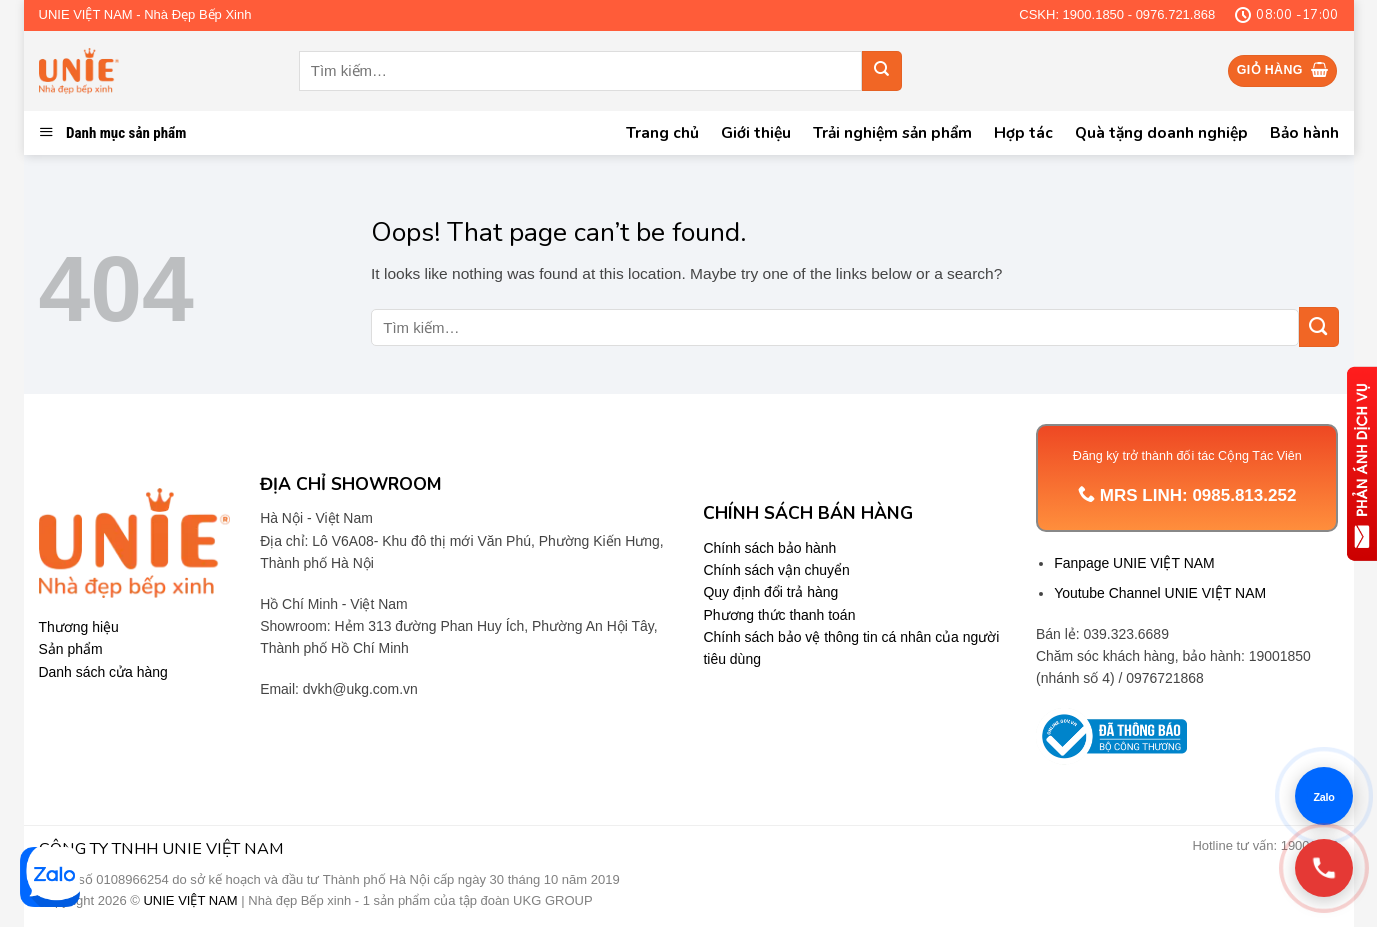 The height and width of the screenshot is (927, 1377). I want to click on Bảo hành, so click(1304, 132).